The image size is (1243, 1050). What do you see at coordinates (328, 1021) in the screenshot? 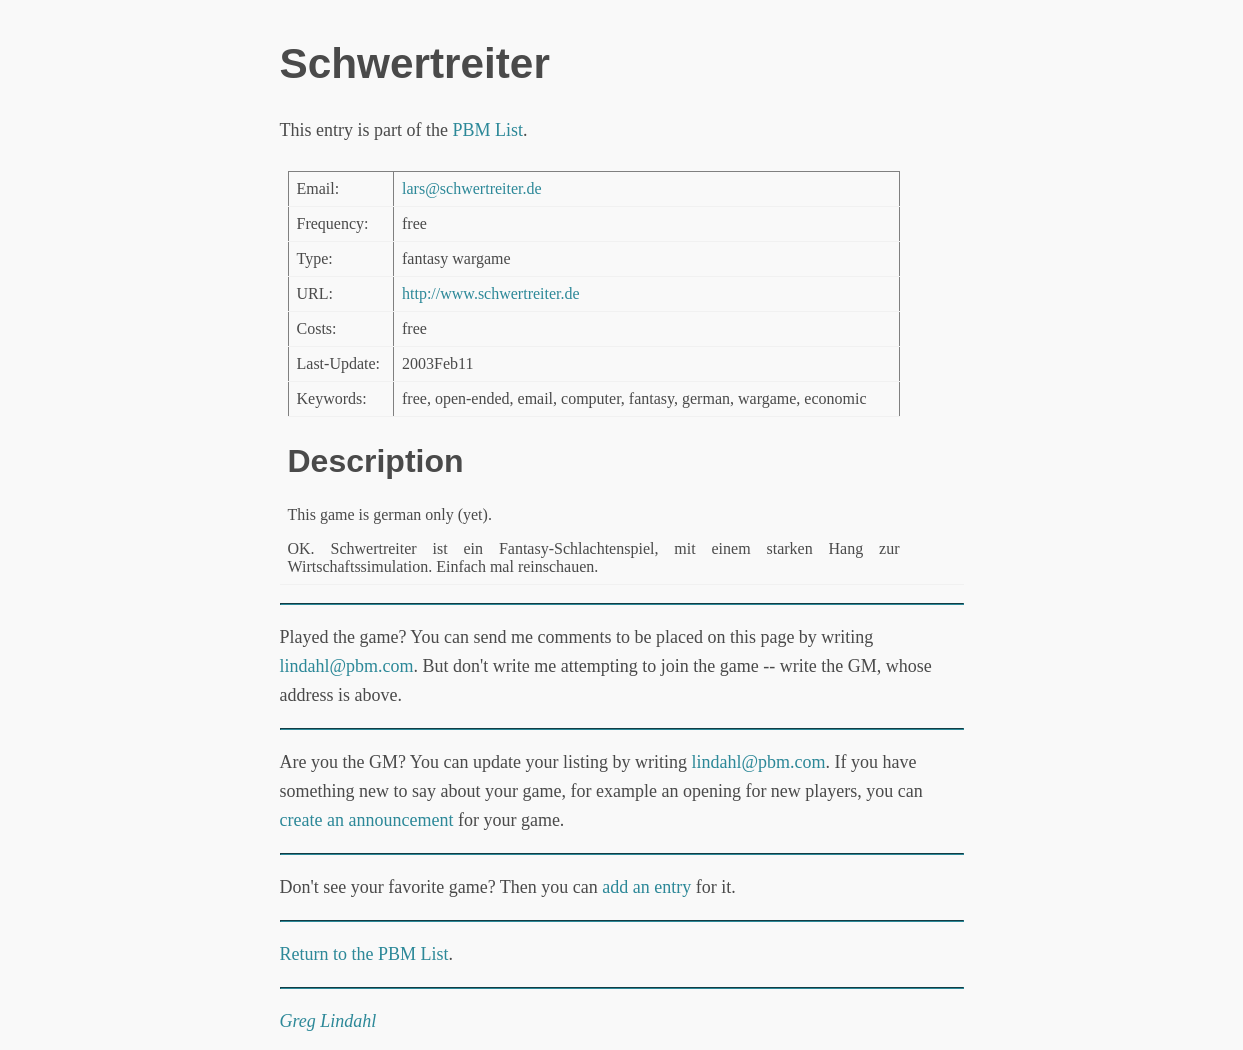
I see `Greg Lindahl` at bounding box center [328, 1021].